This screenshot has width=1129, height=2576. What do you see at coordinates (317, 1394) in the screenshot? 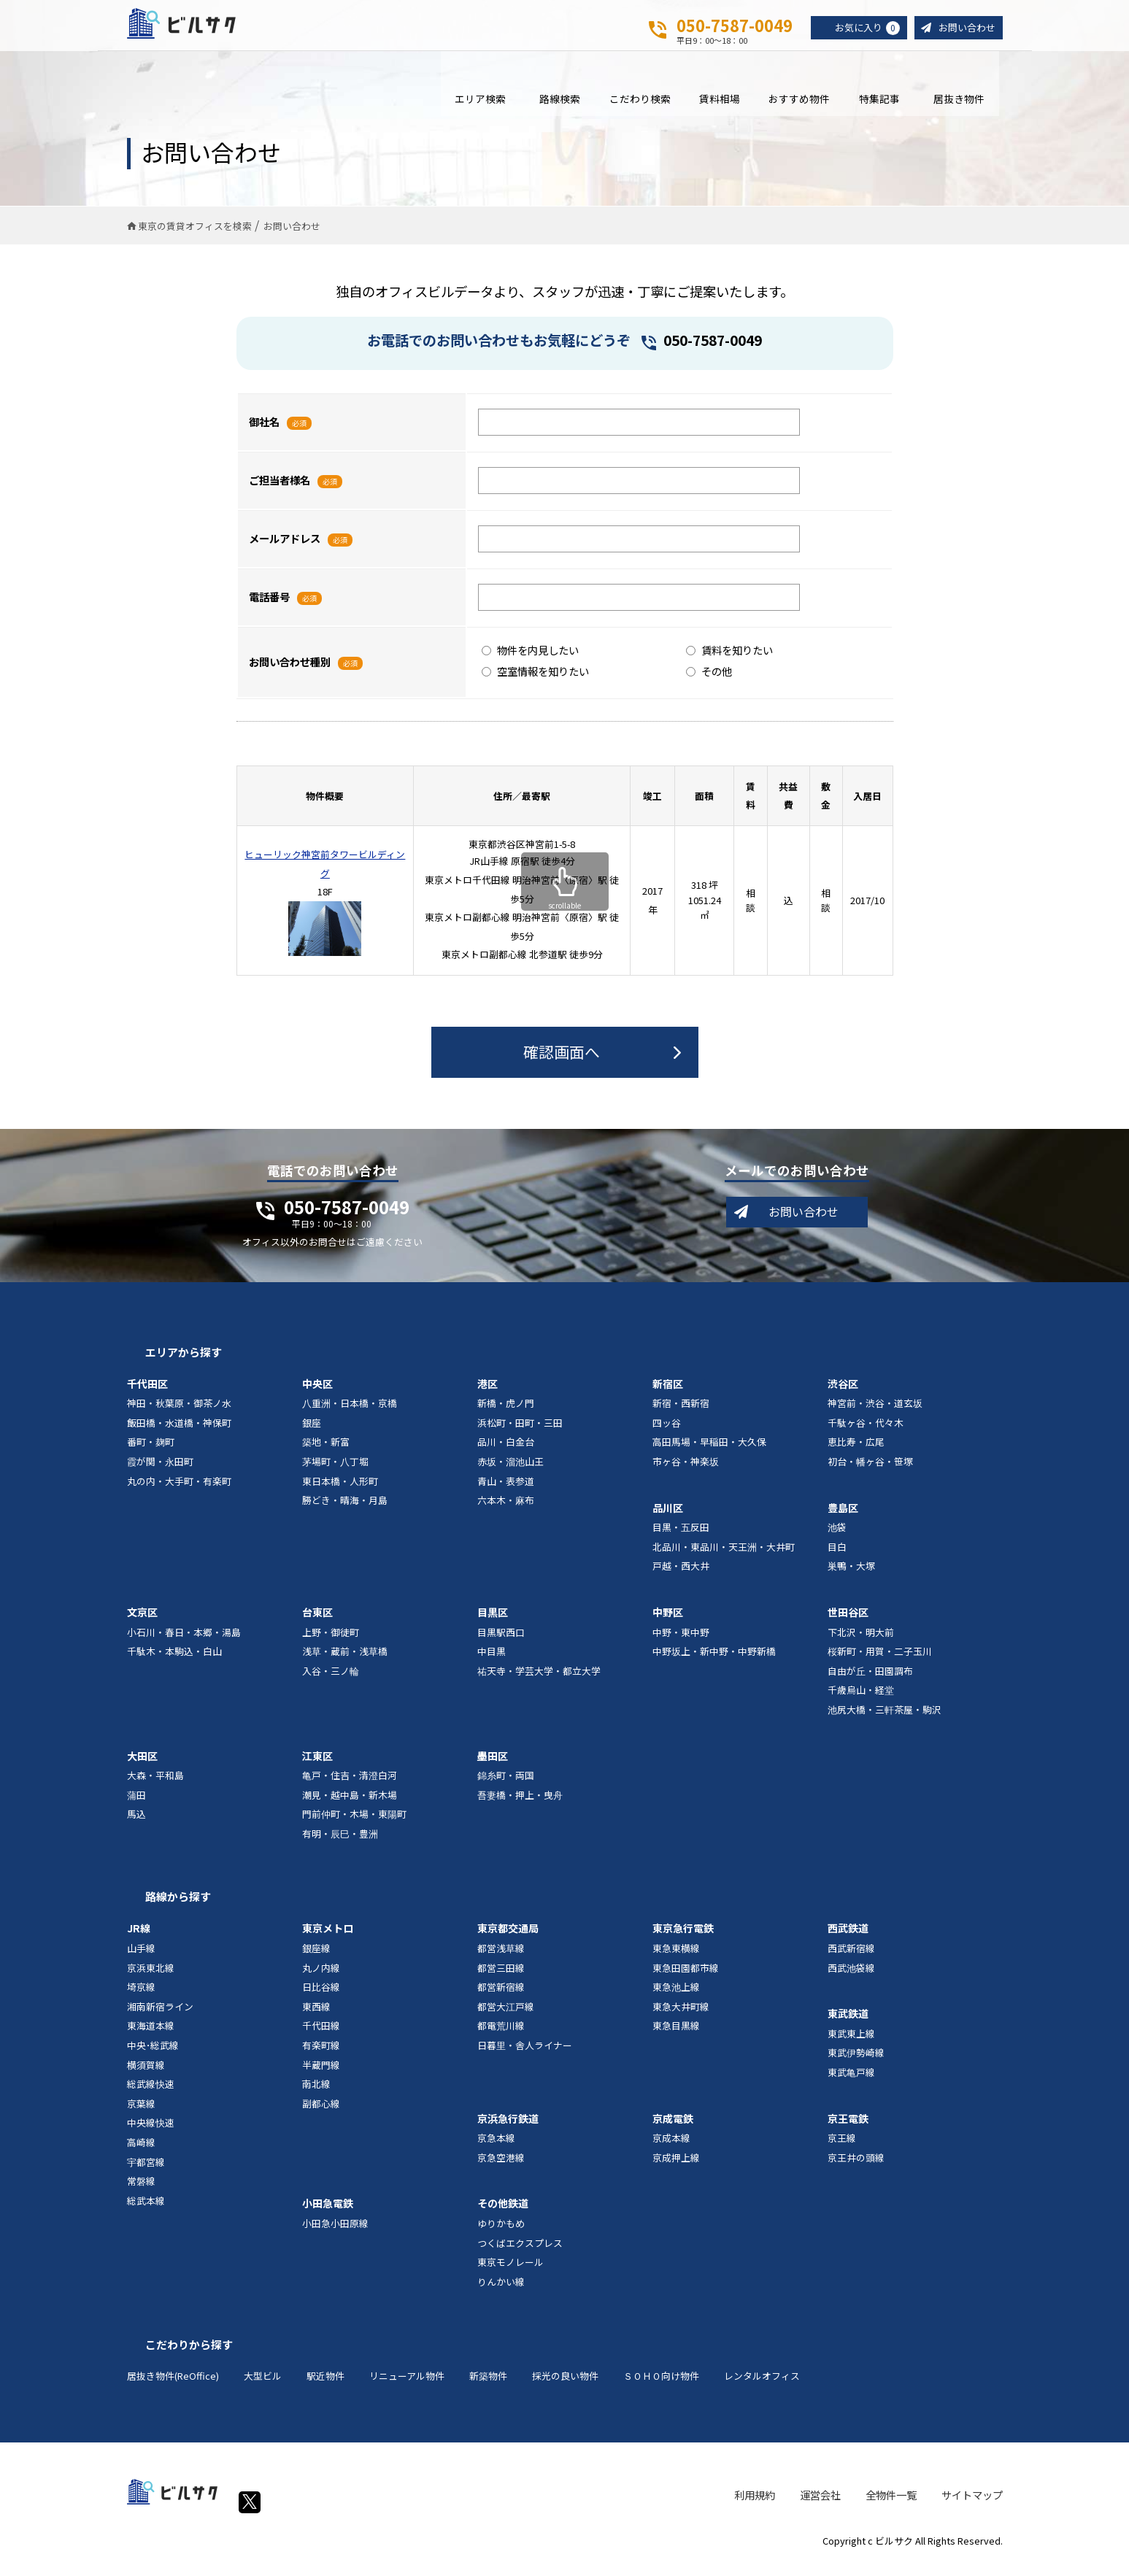
I see `中央区` at bounding box center [317, 1394].